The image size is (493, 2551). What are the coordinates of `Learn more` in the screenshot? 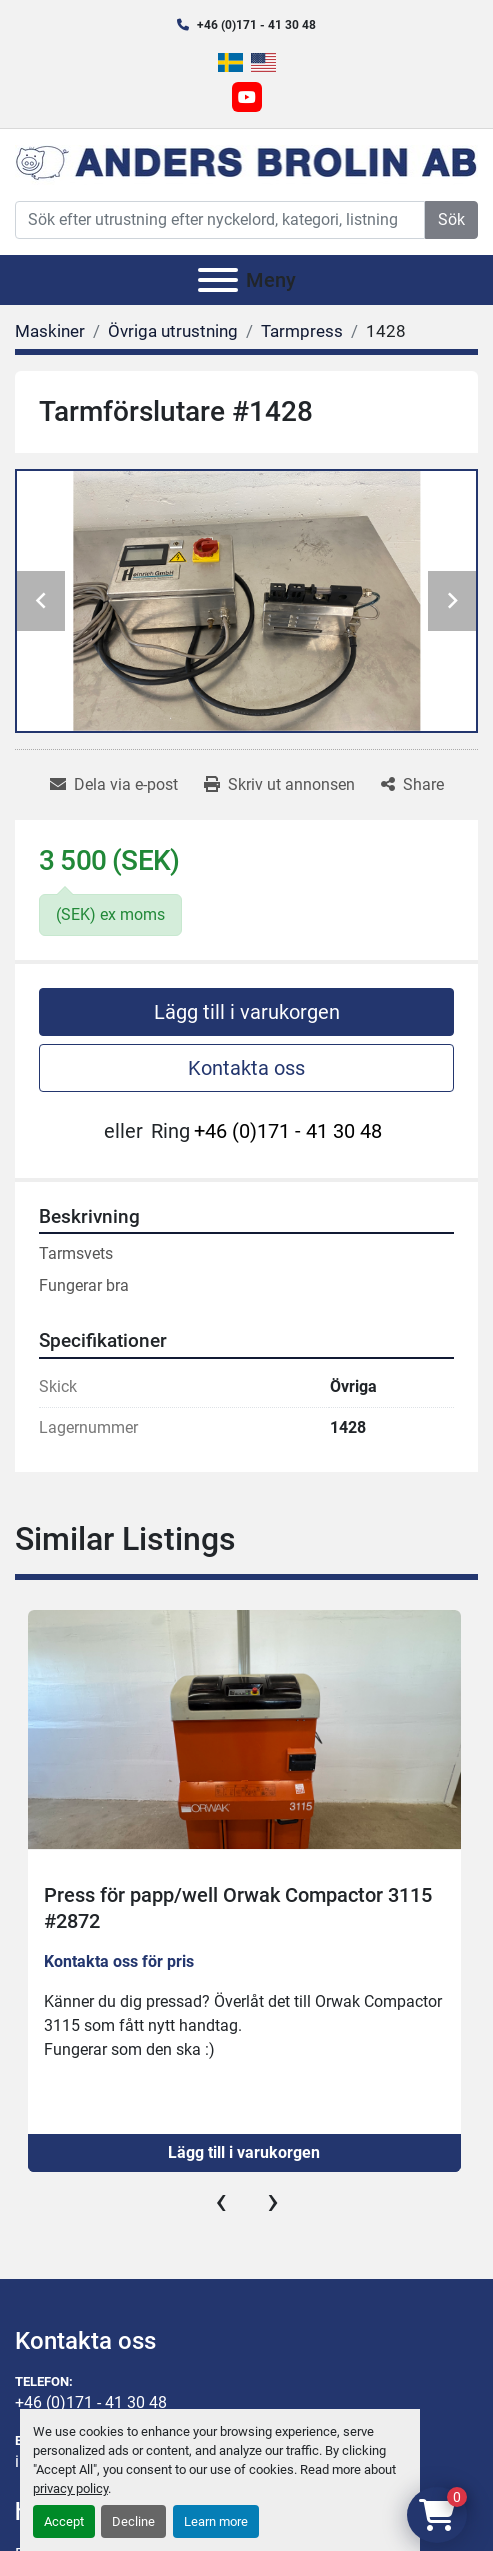 It's located at (216, 2521).